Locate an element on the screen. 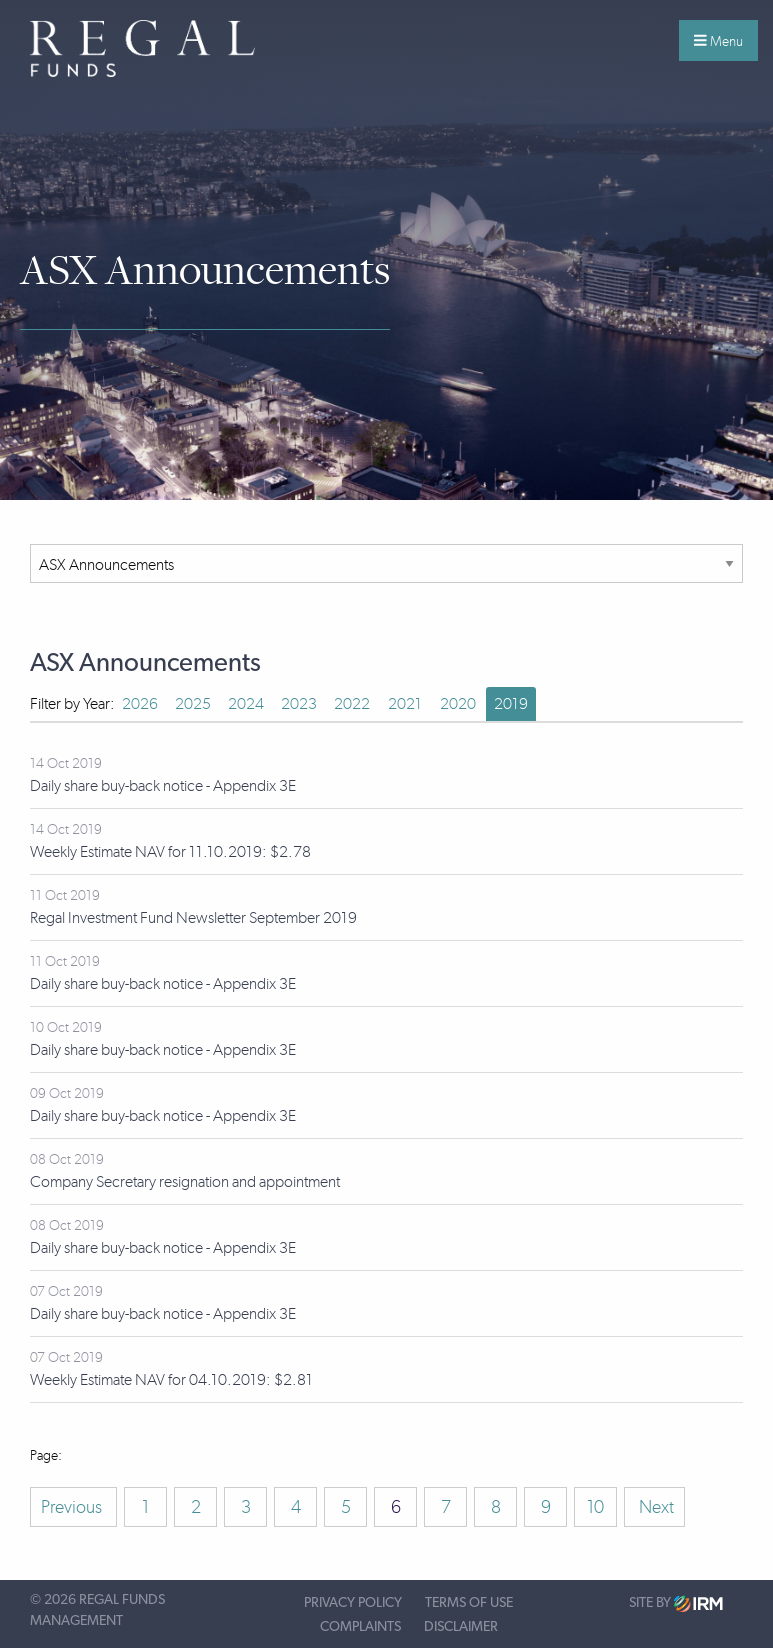 The width and height of the screenshot is (773, 1648). 2024 is located at coordinates (246, 703).